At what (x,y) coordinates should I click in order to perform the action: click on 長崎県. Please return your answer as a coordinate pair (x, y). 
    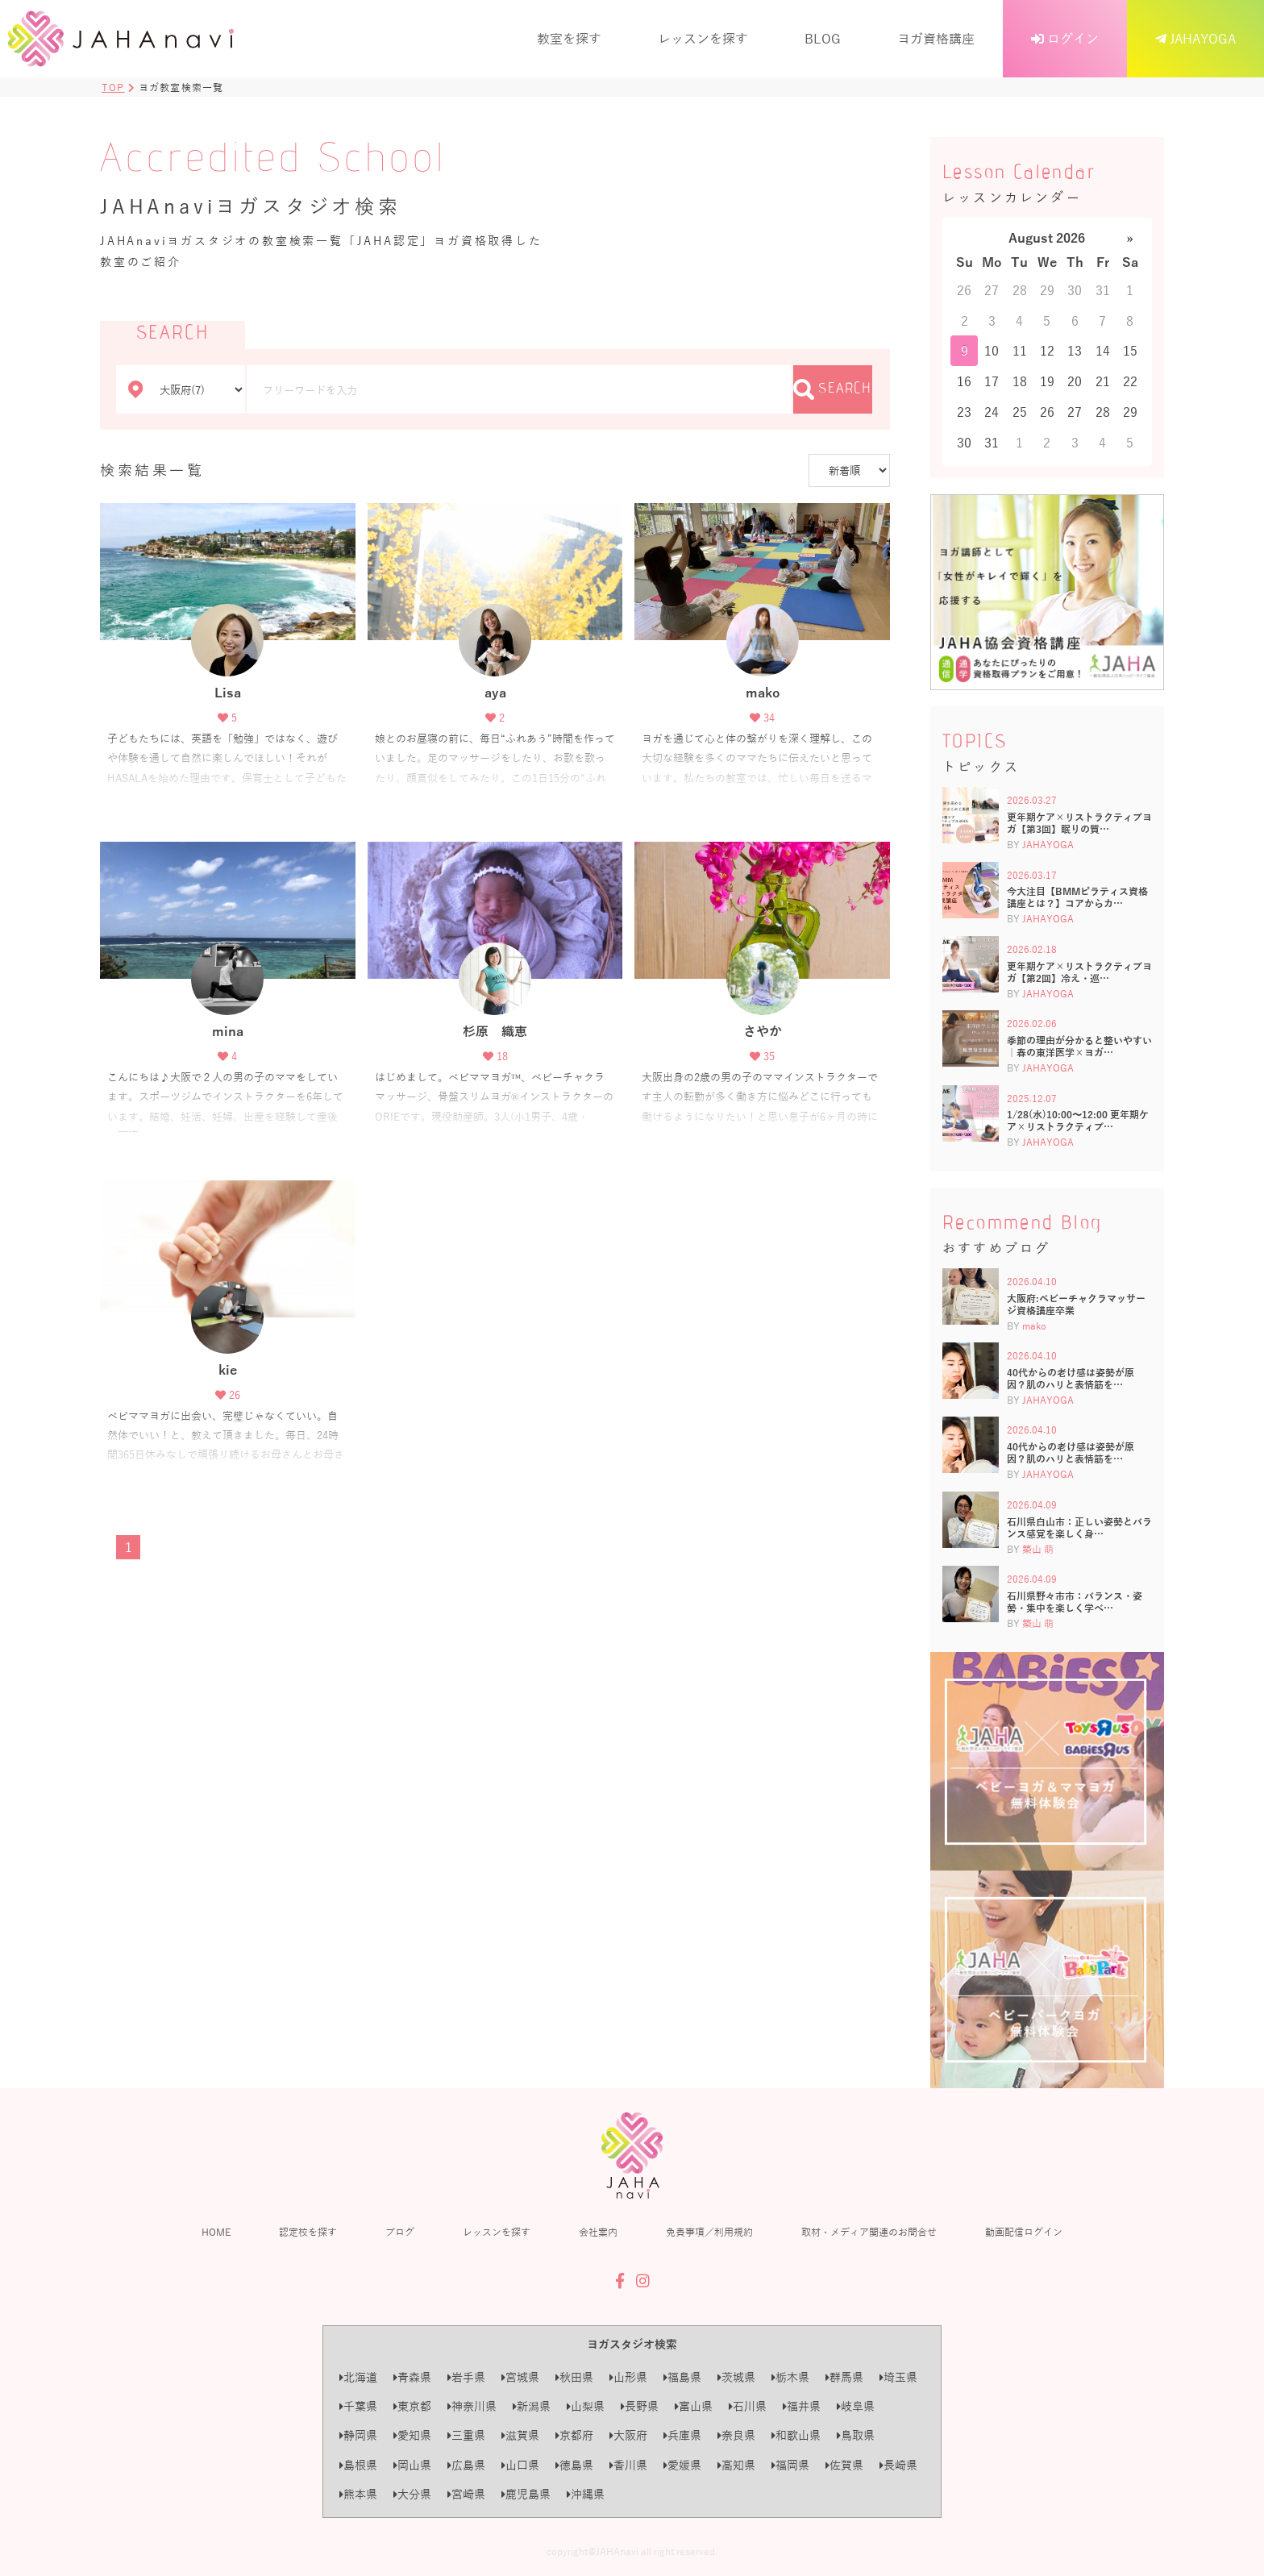
    Looking at the image, I should click on (898, 2465).